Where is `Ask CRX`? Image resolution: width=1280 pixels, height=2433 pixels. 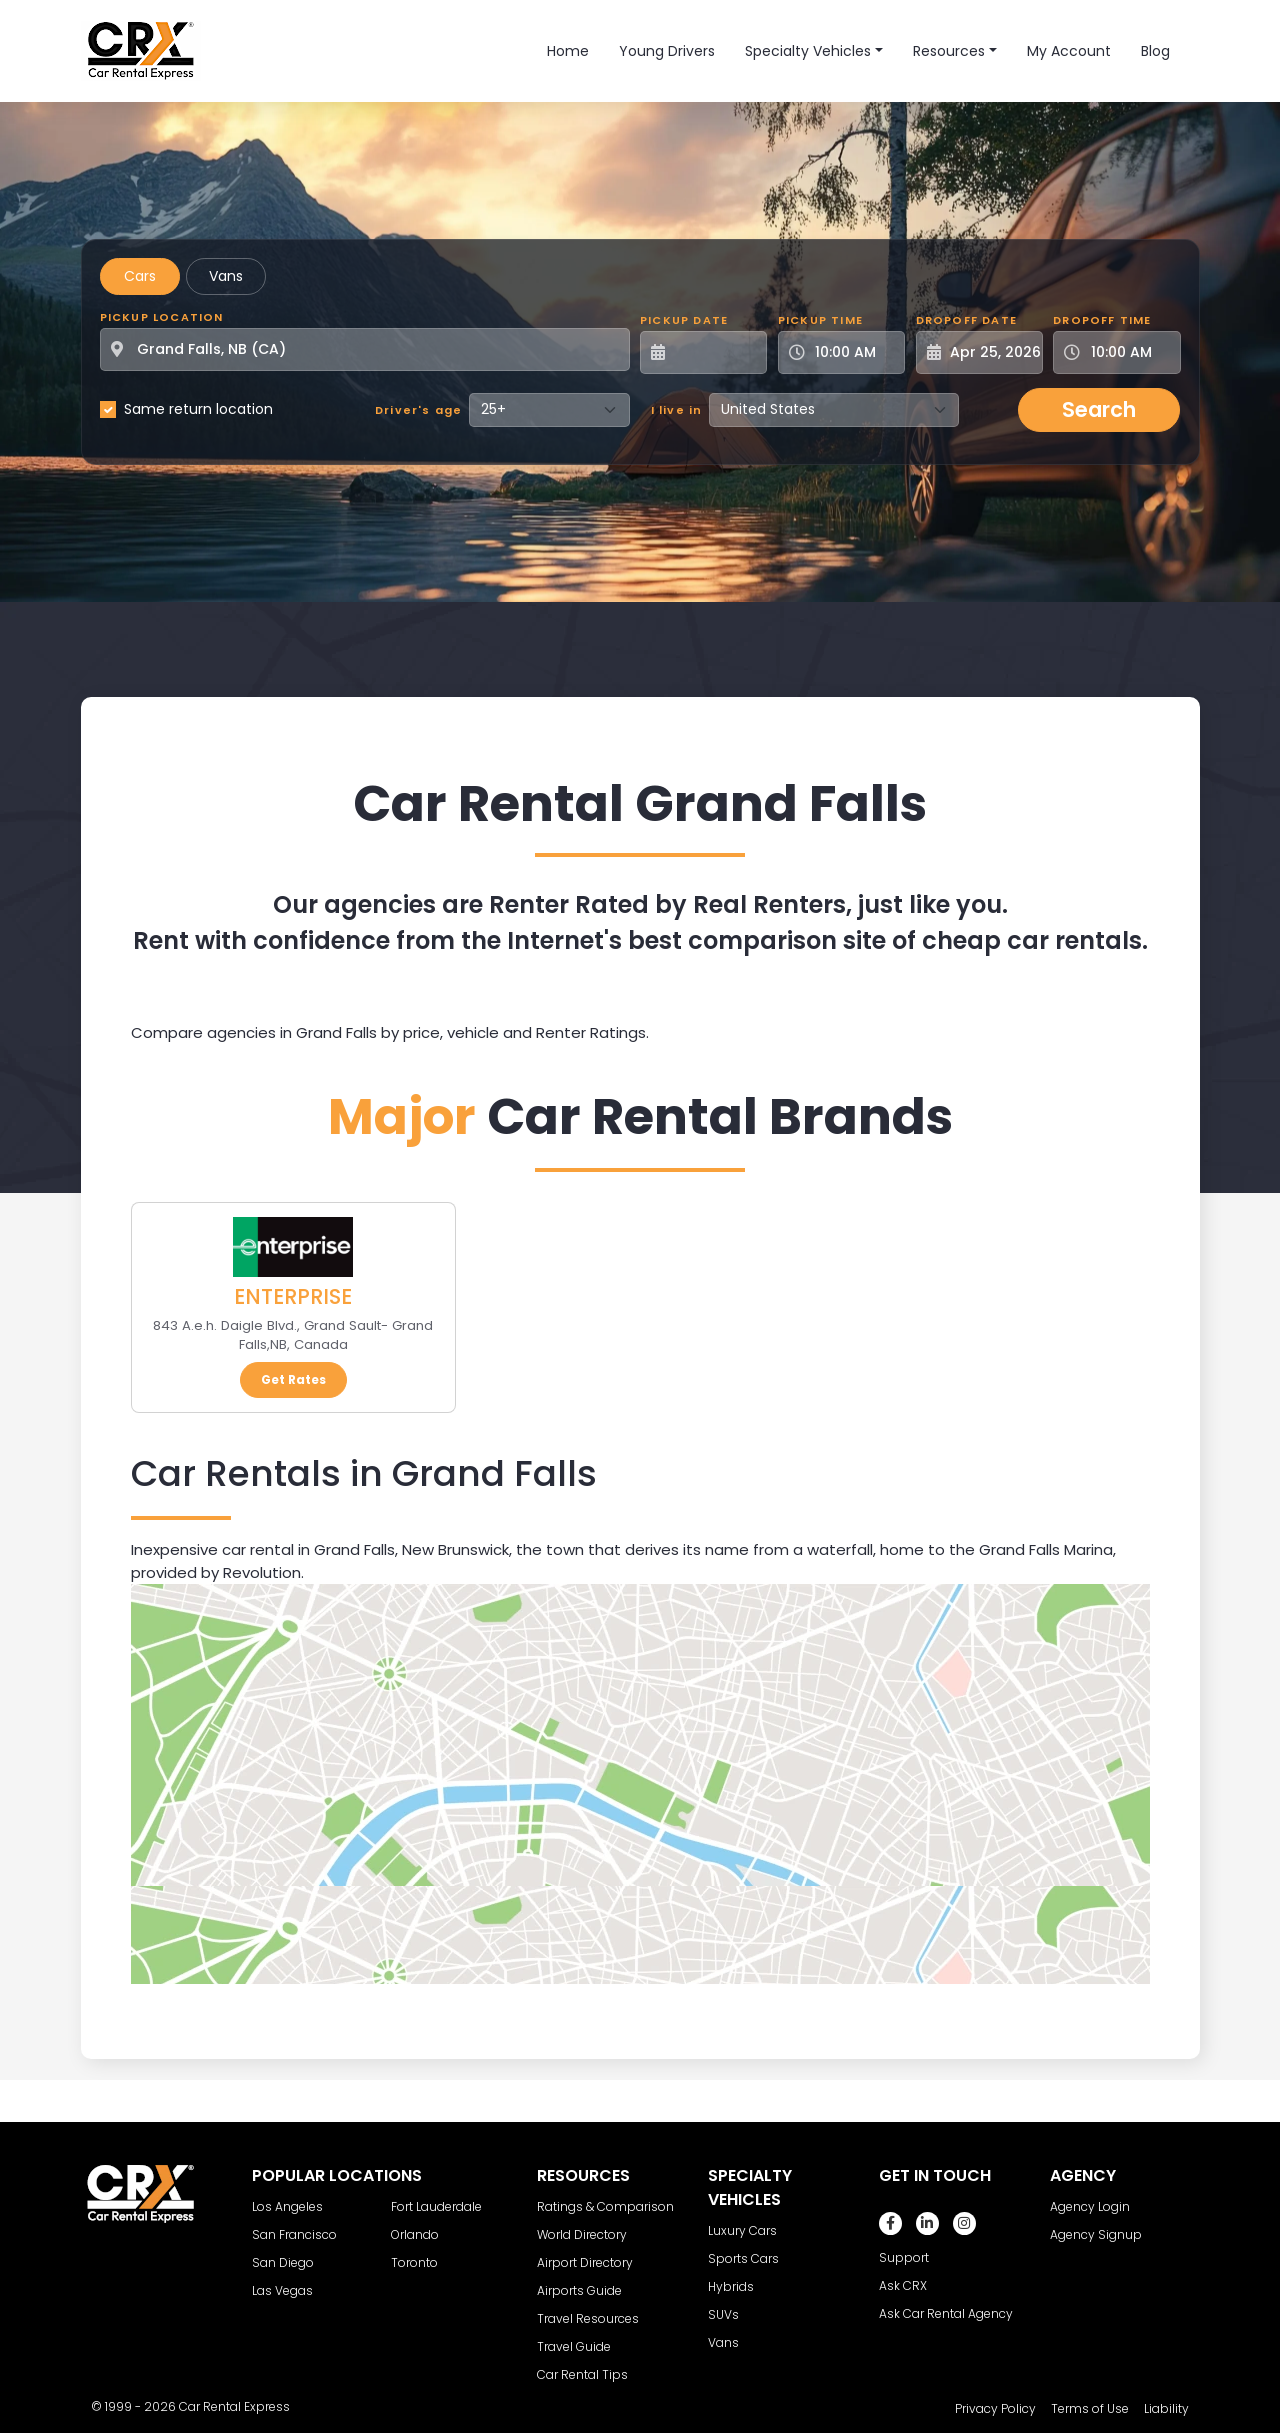
Ask CRX is located at coordinates (903, 2285).